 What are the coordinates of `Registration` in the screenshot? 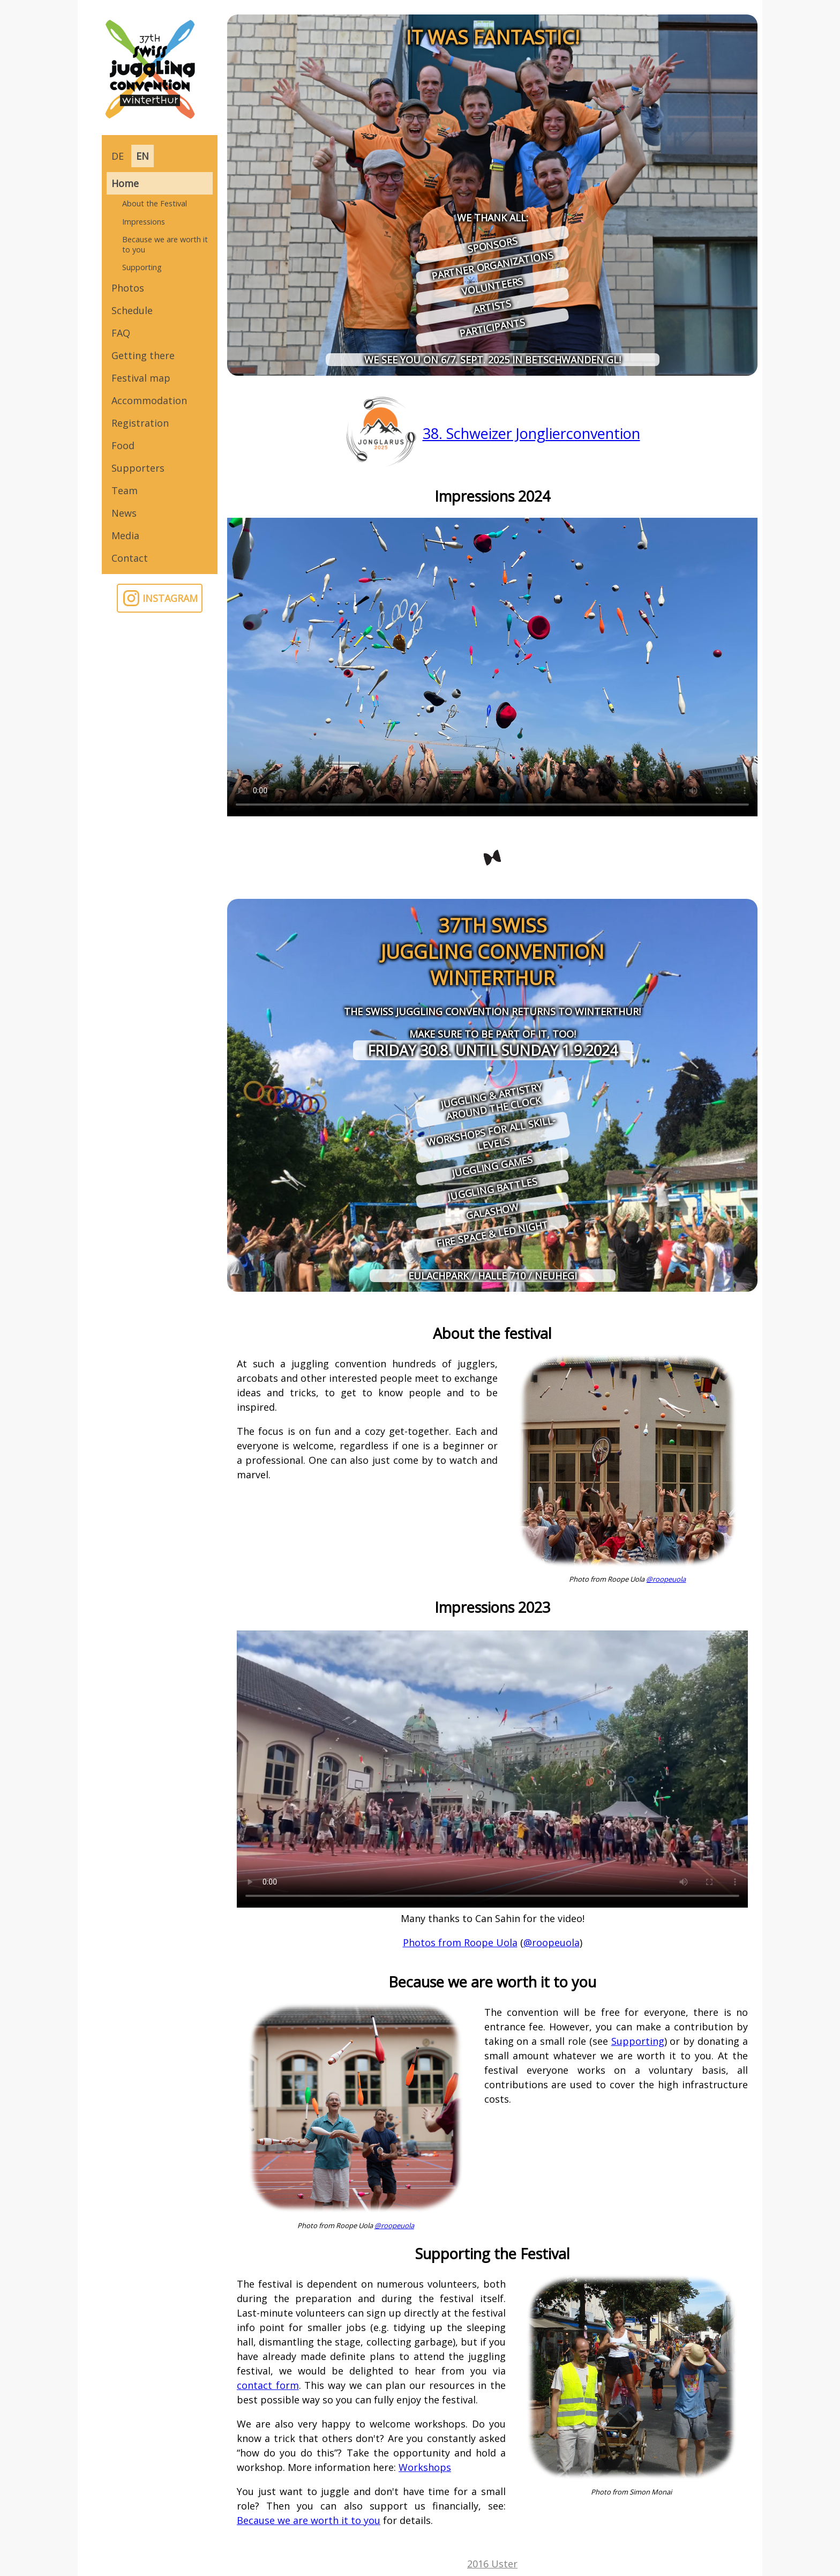 It's located at (140, 422).